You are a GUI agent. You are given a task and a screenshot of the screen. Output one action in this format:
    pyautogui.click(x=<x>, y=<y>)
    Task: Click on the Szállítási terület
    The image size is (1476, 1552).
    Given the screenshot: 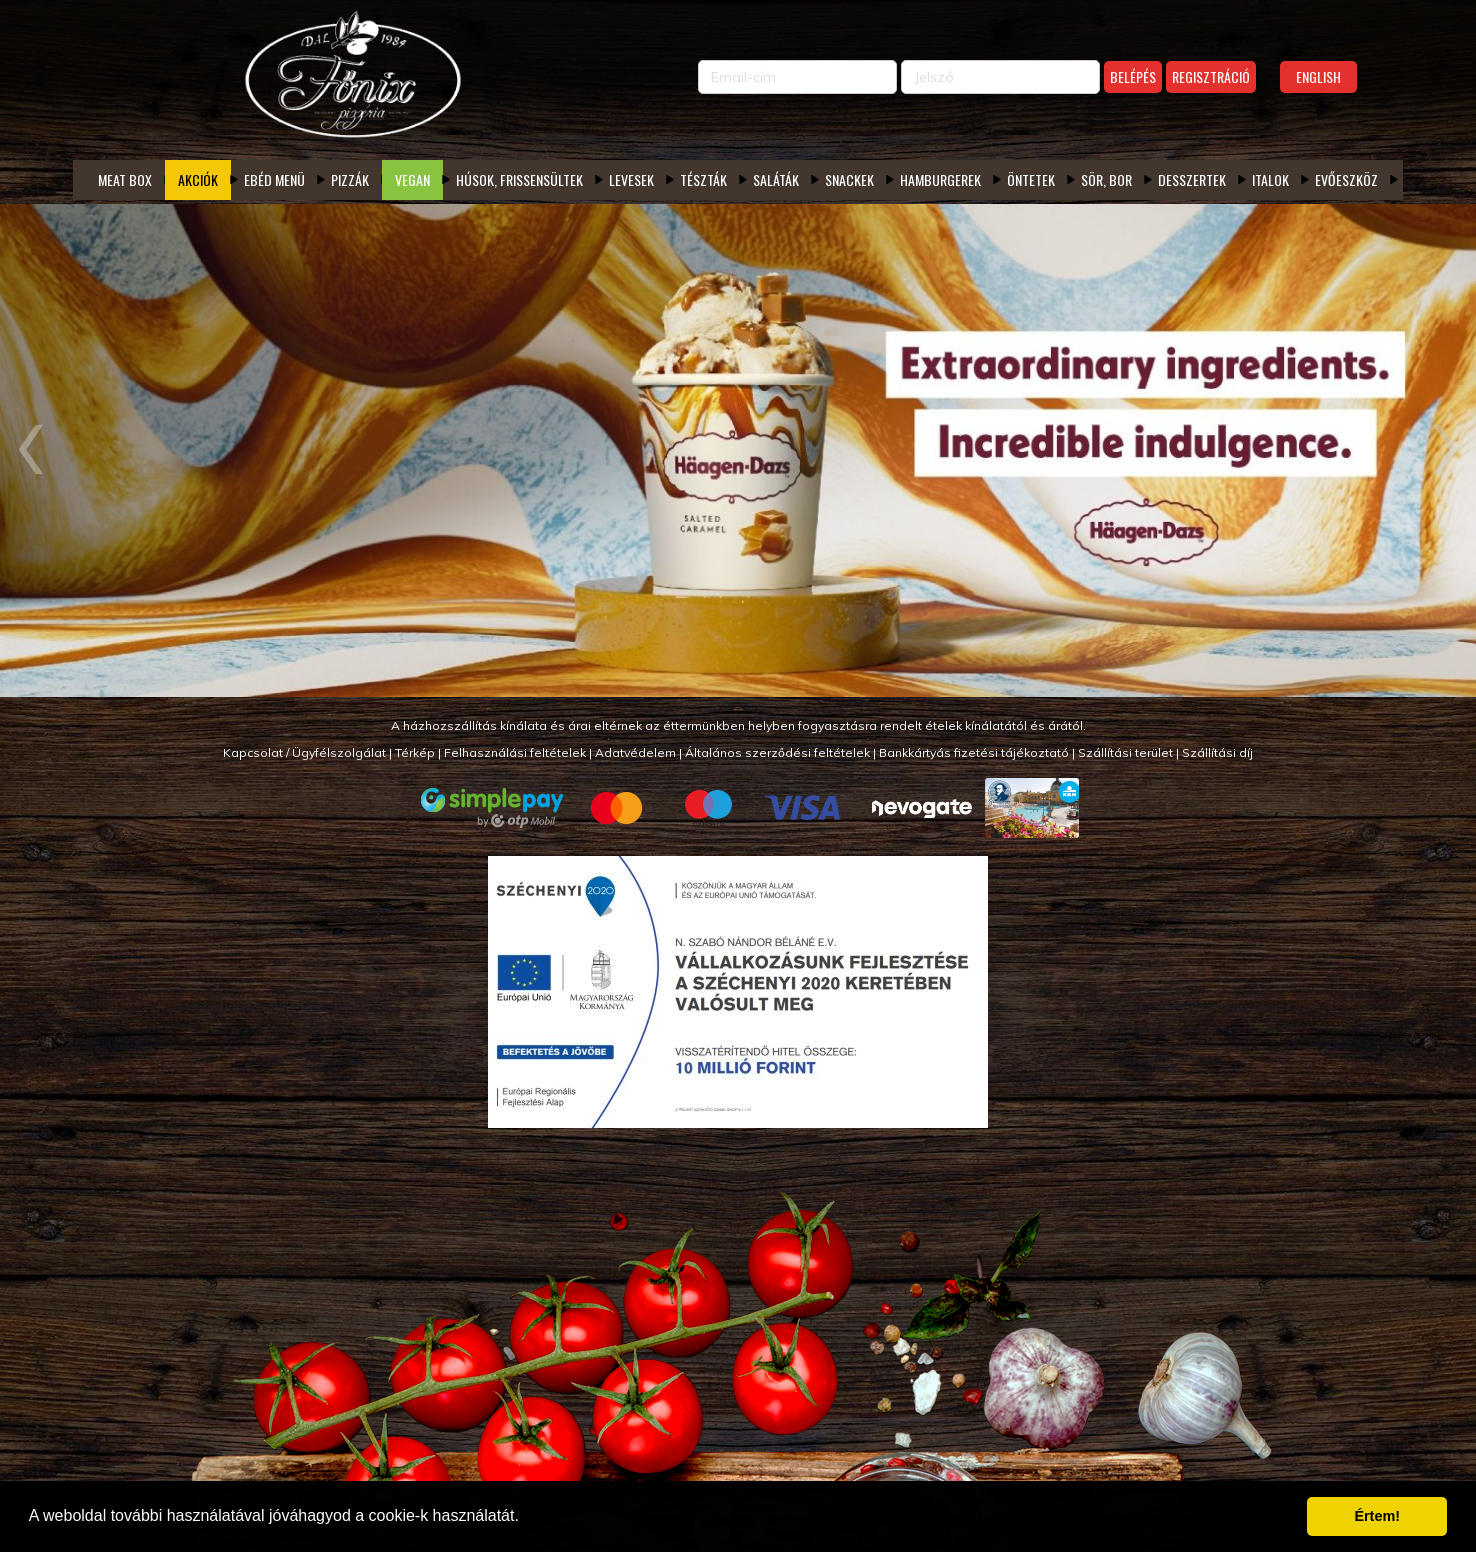 What is the action you would take?
    pyautogui.click(x=1125, y=752)
    